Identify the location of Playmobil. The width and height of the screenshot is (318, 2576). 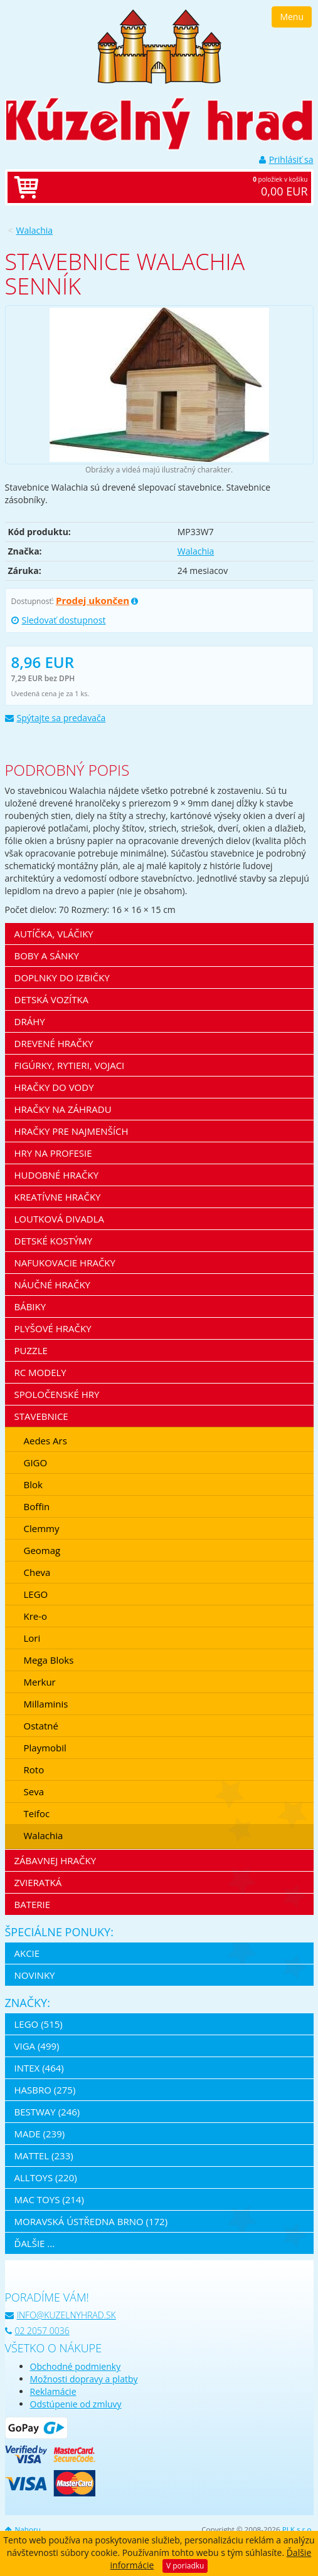
(45, 1747).